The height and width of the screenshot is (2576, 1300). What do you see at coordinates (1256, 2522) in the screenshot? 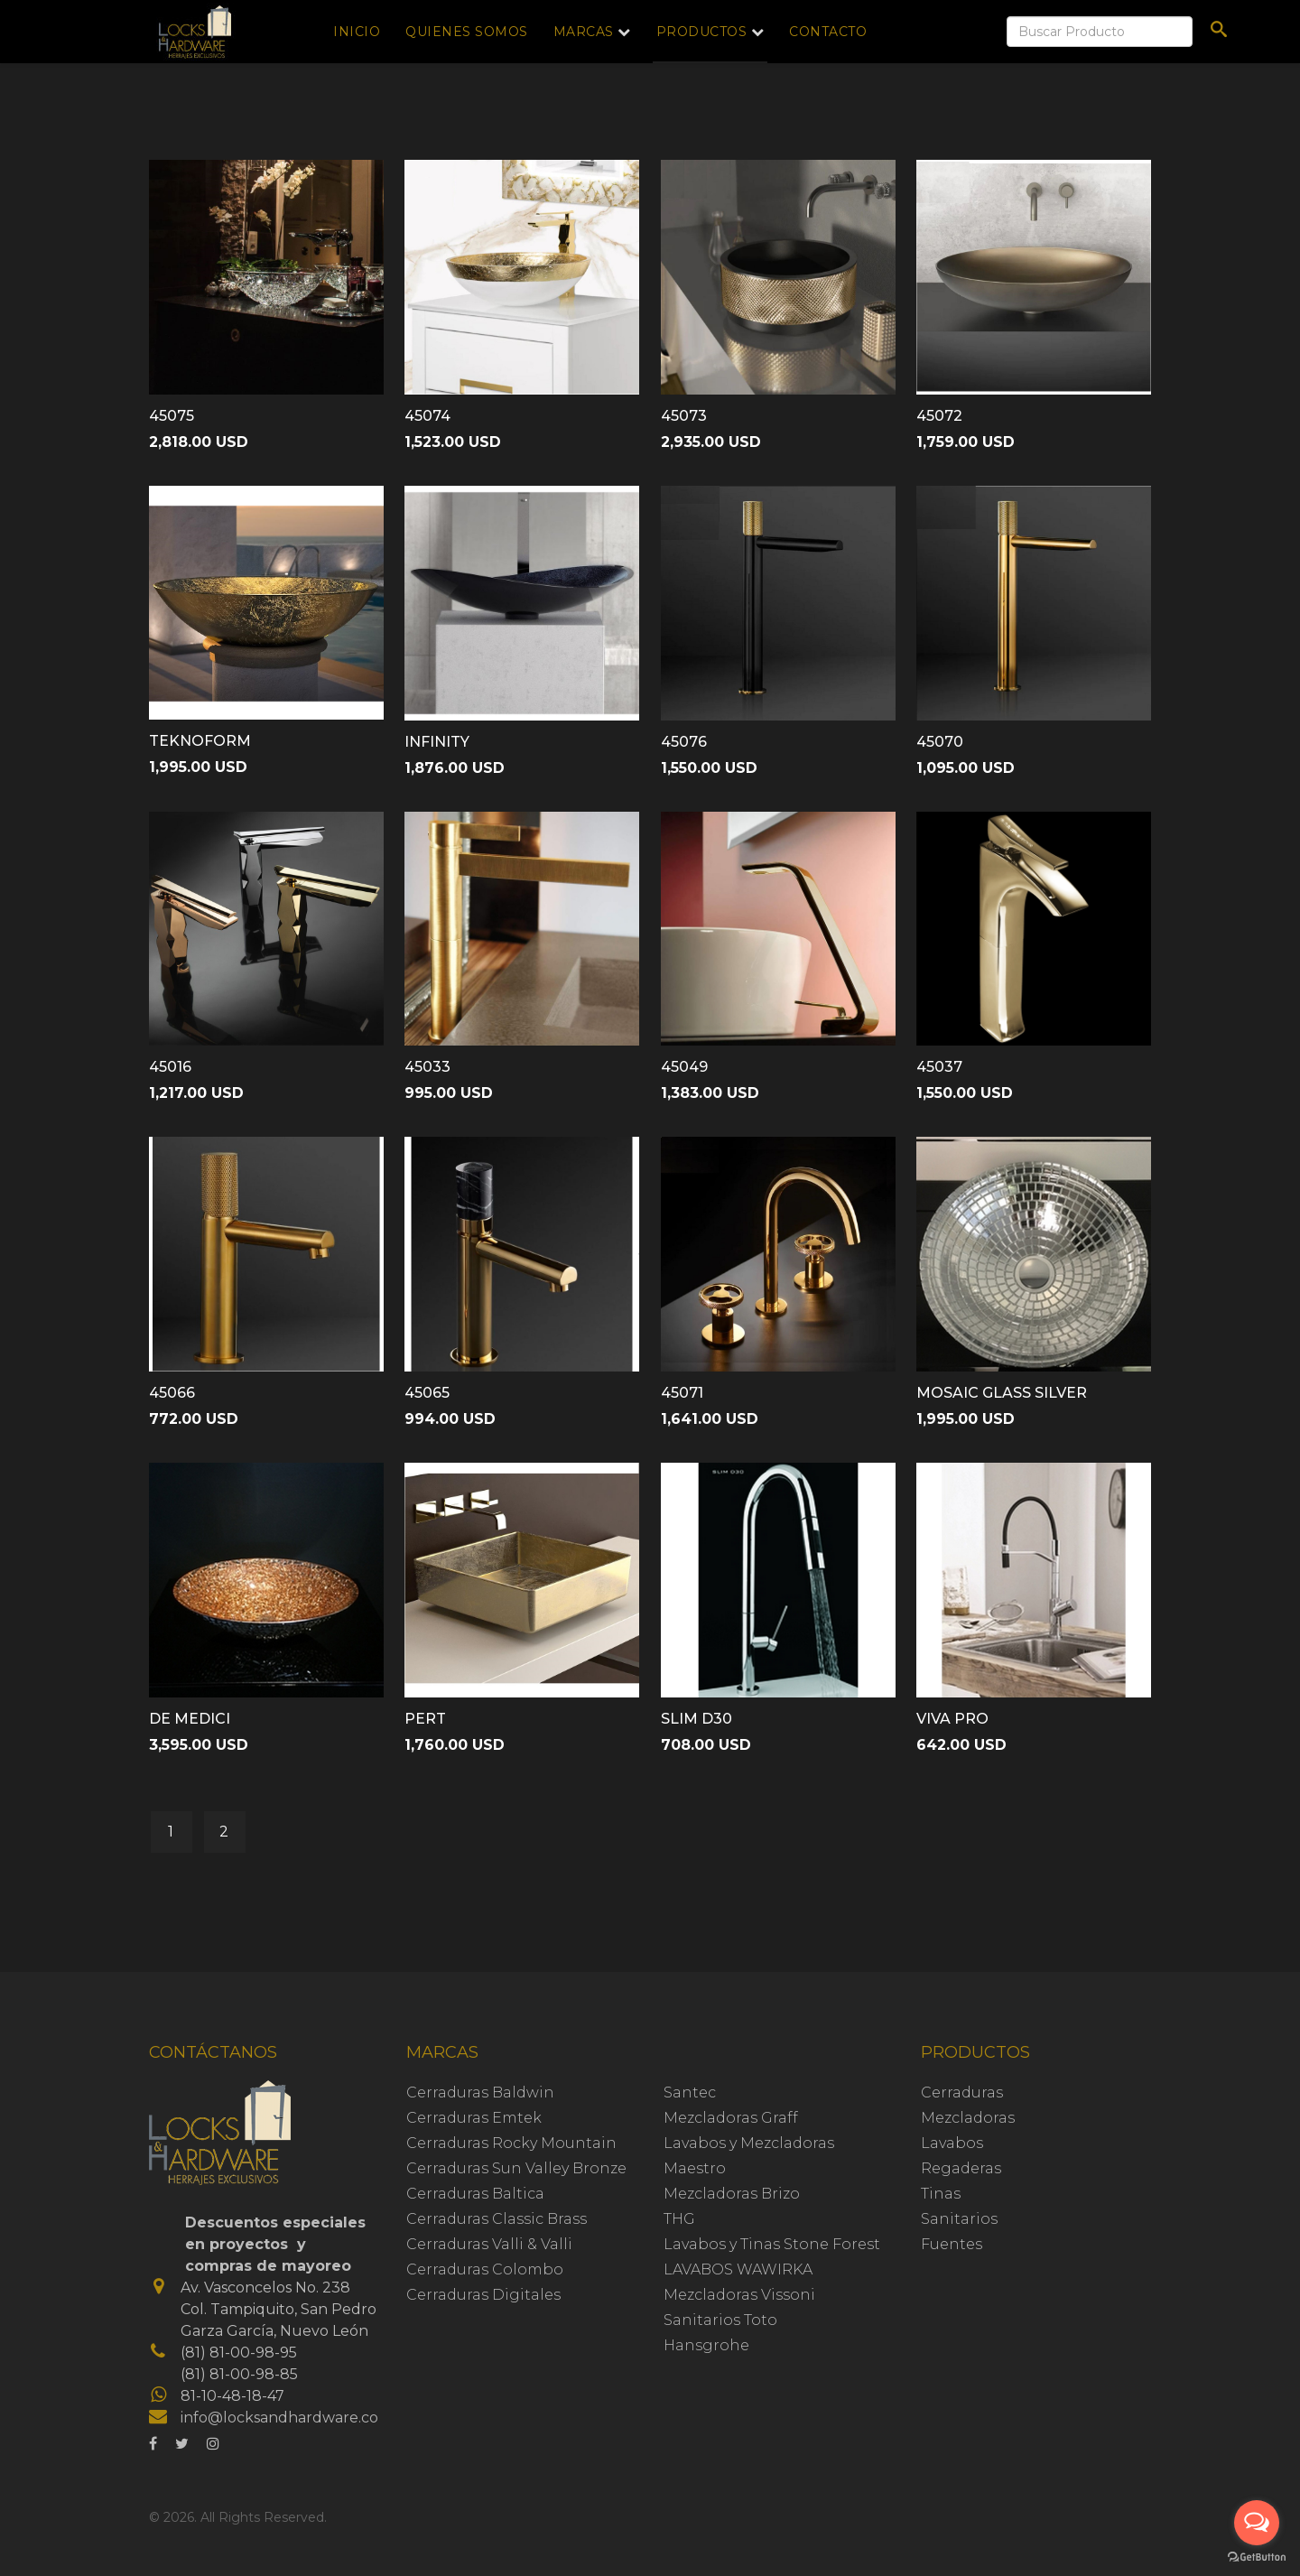
I see `[Open messengers list]` at bounding box center [1256, 2522].